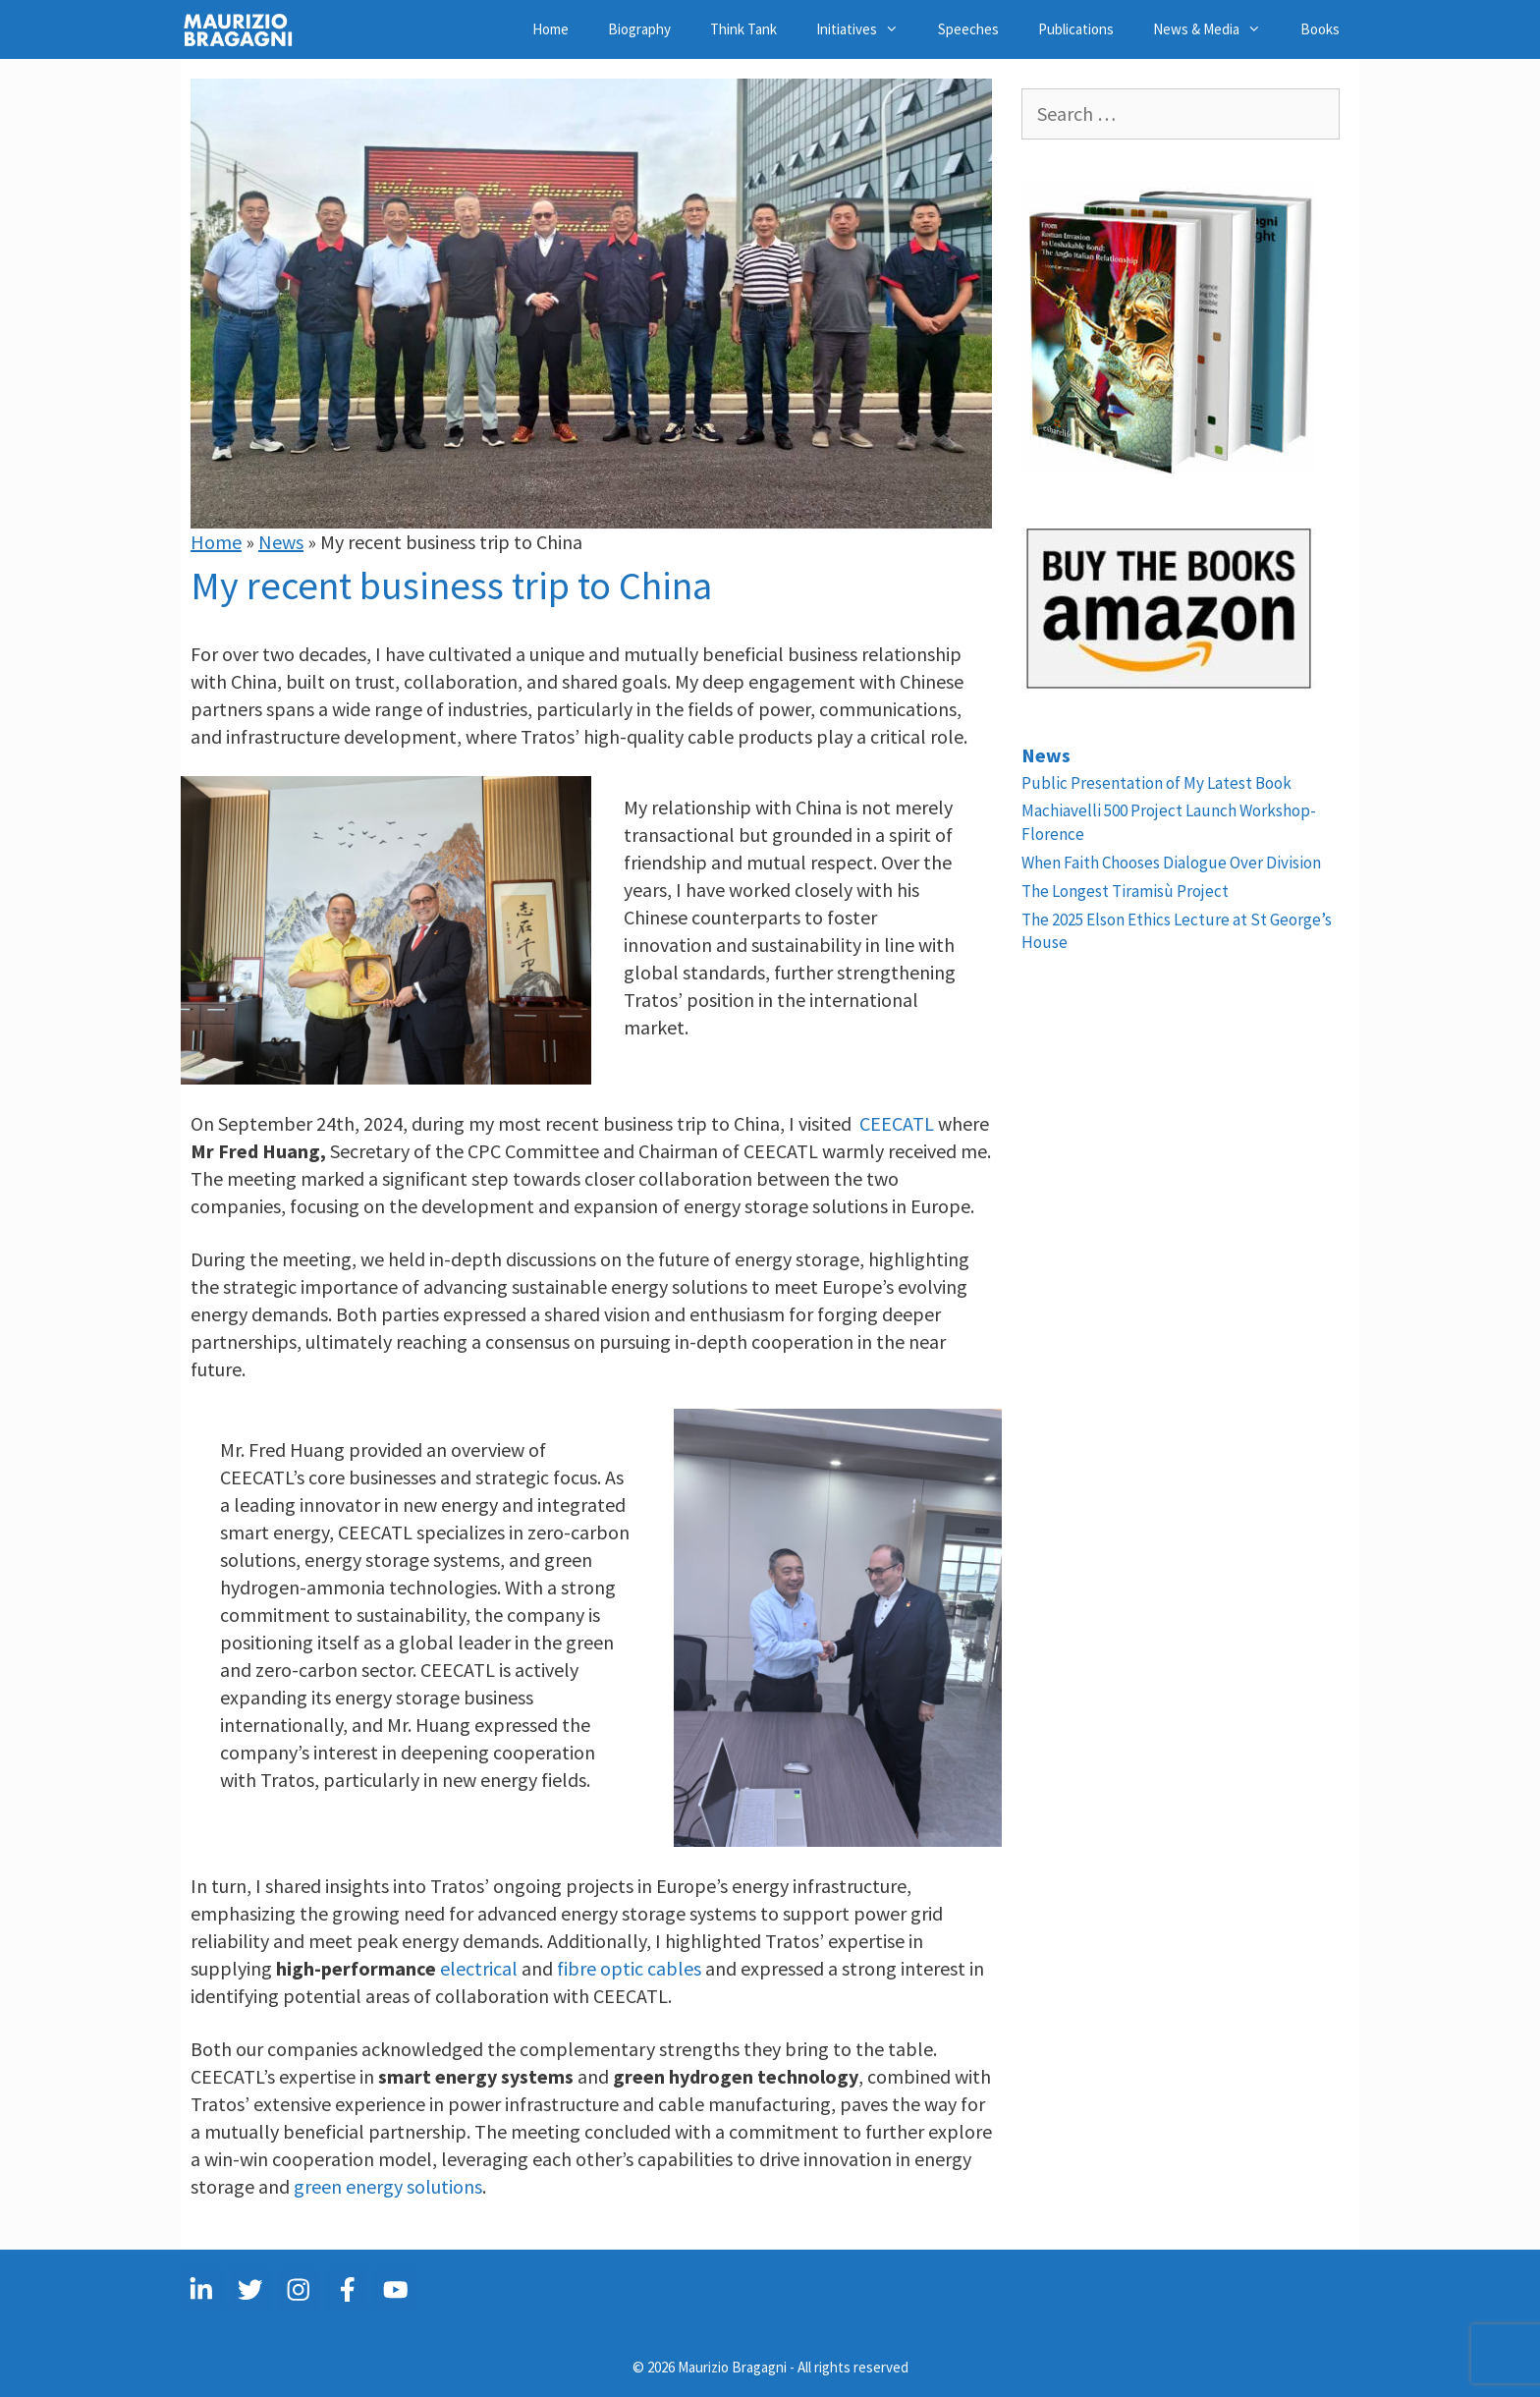  I want to click on Speeches, so click(968, 29).